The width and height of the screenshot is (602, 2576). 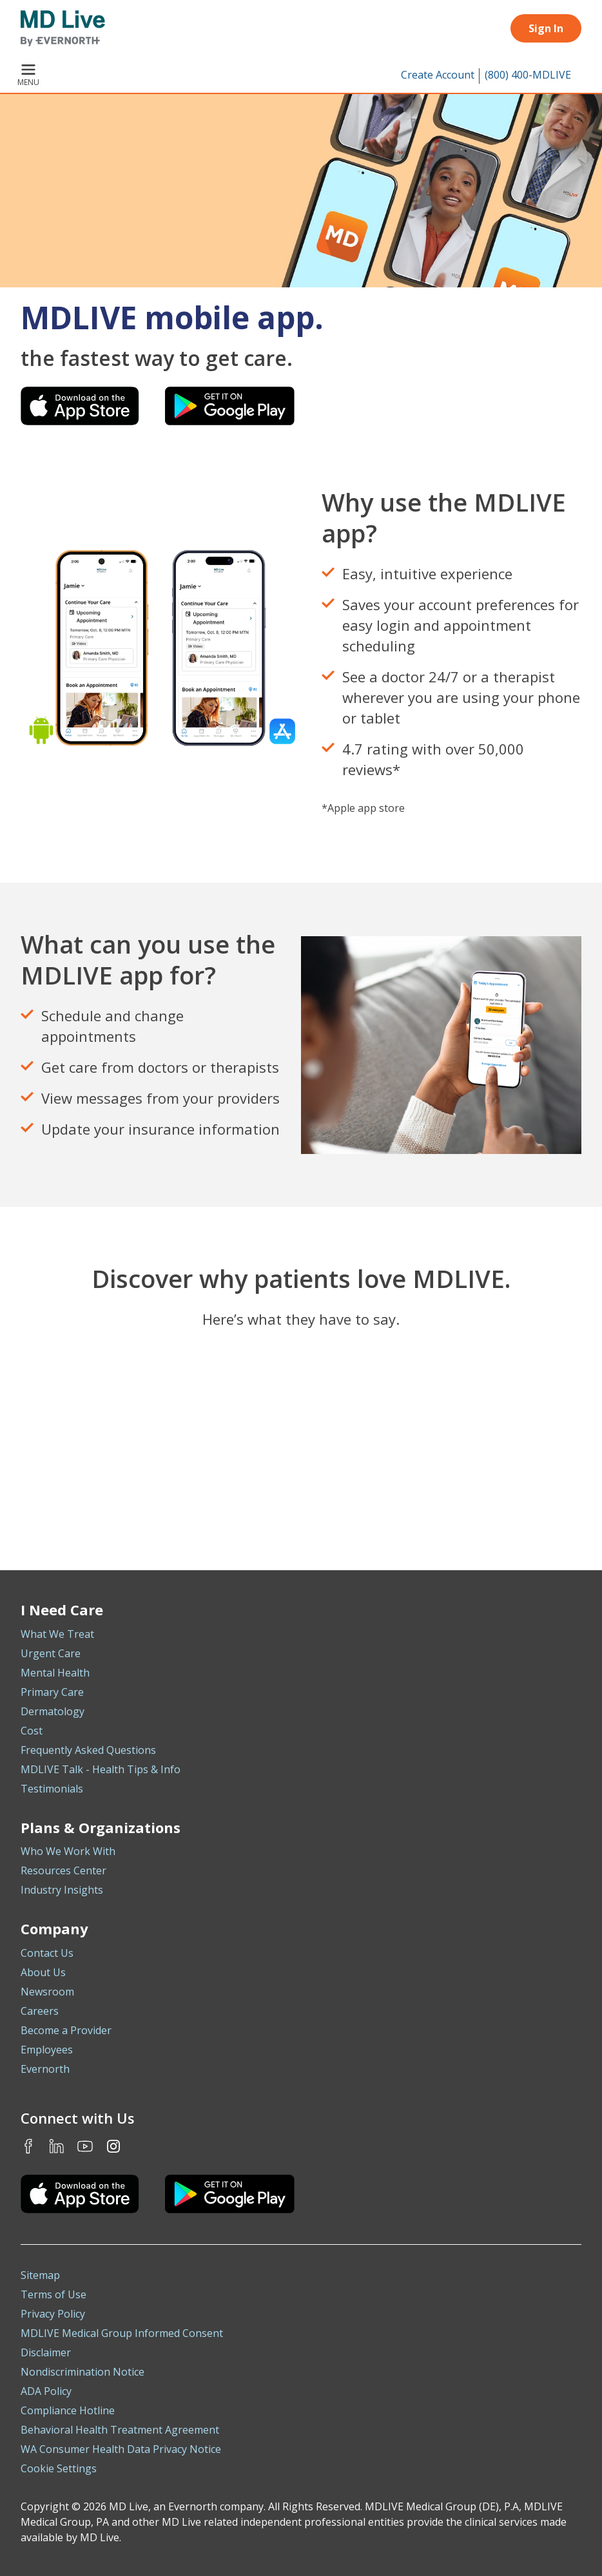 I want to click on Behavioral Health Treatment Agreement, so click(x=120, y=2430).